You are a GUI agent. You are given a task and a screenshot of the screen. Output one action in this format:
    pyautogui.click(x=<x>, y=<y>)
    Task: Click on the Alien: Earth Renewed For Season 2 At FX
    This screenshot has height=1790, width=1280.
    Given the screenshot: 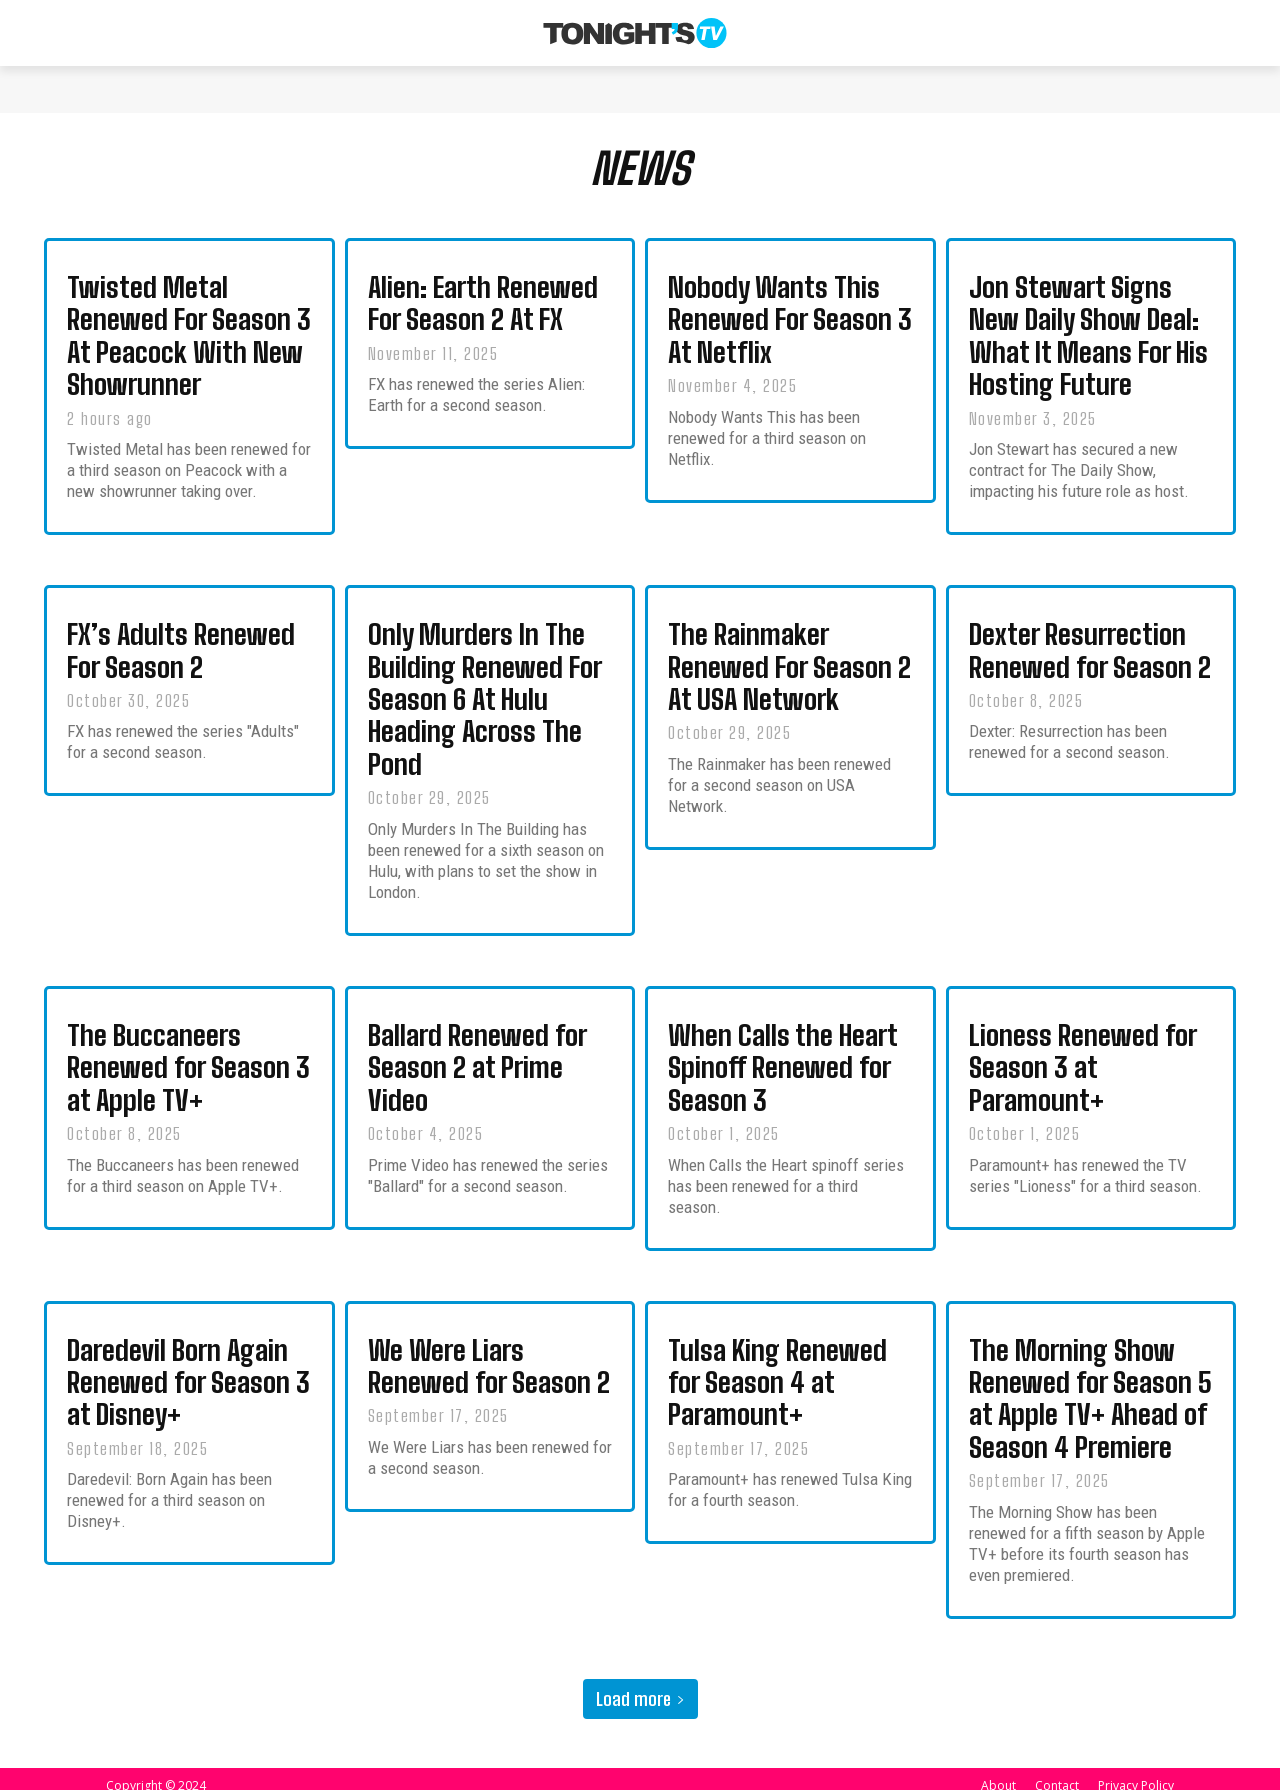 What is the action you would take?
    pyautogui.click(x=483, y=314)
    